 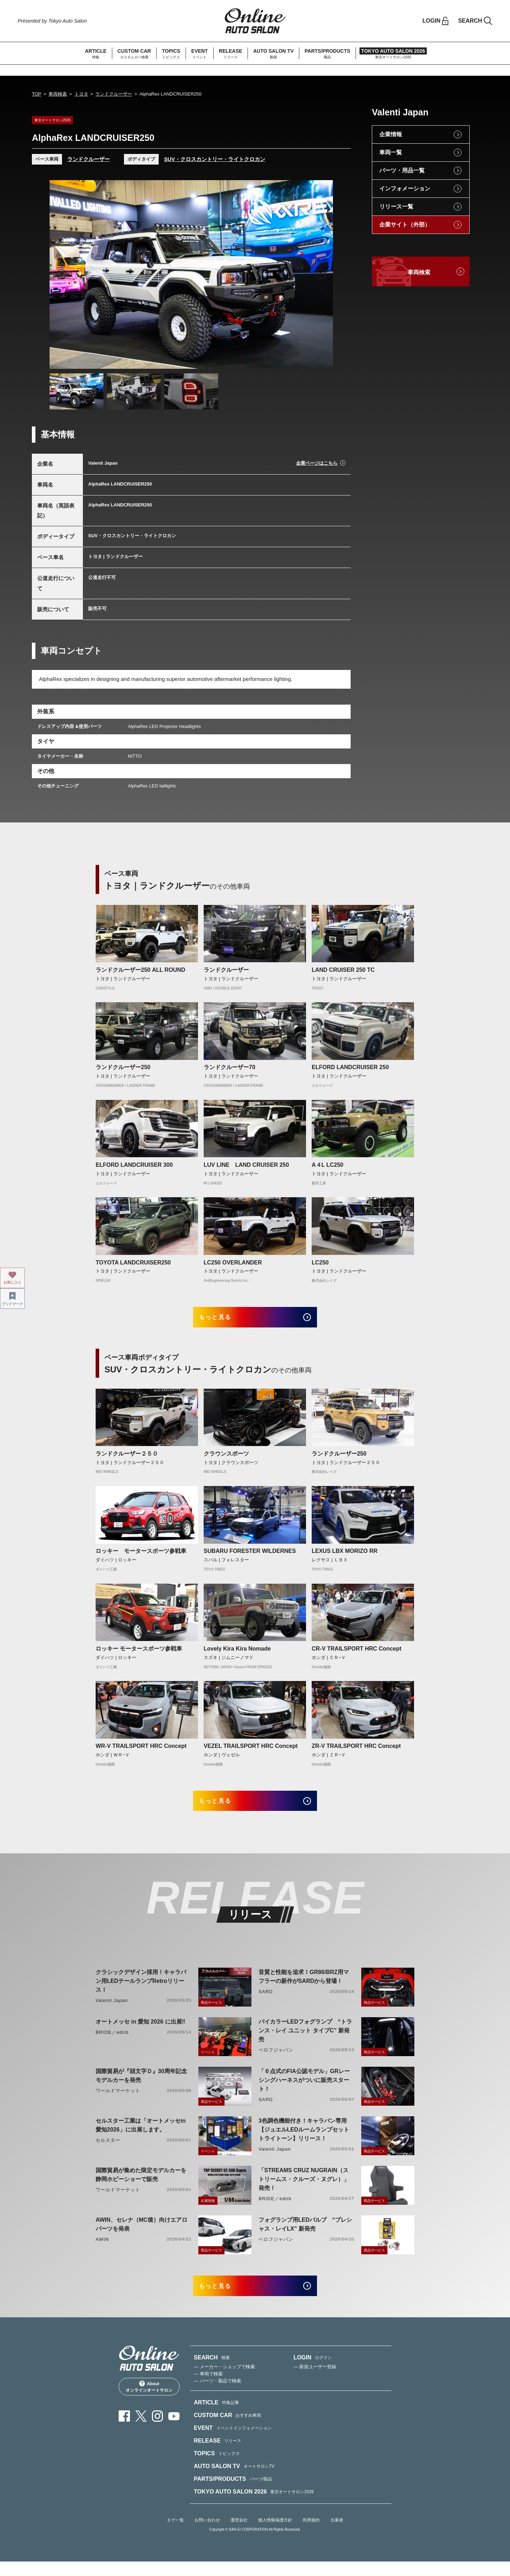 I want to click on 出展者, so click(x=336, y=2534).